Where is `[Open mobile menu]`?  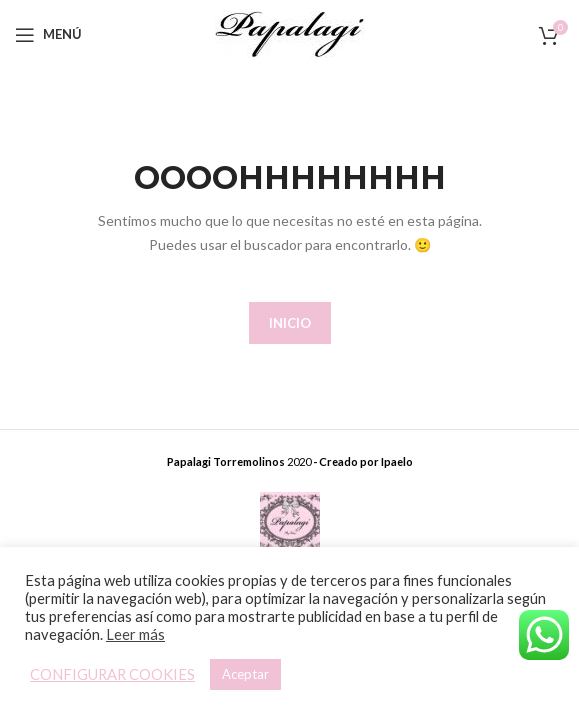 [Open mobile menu] is located at coordinates (48, 35).